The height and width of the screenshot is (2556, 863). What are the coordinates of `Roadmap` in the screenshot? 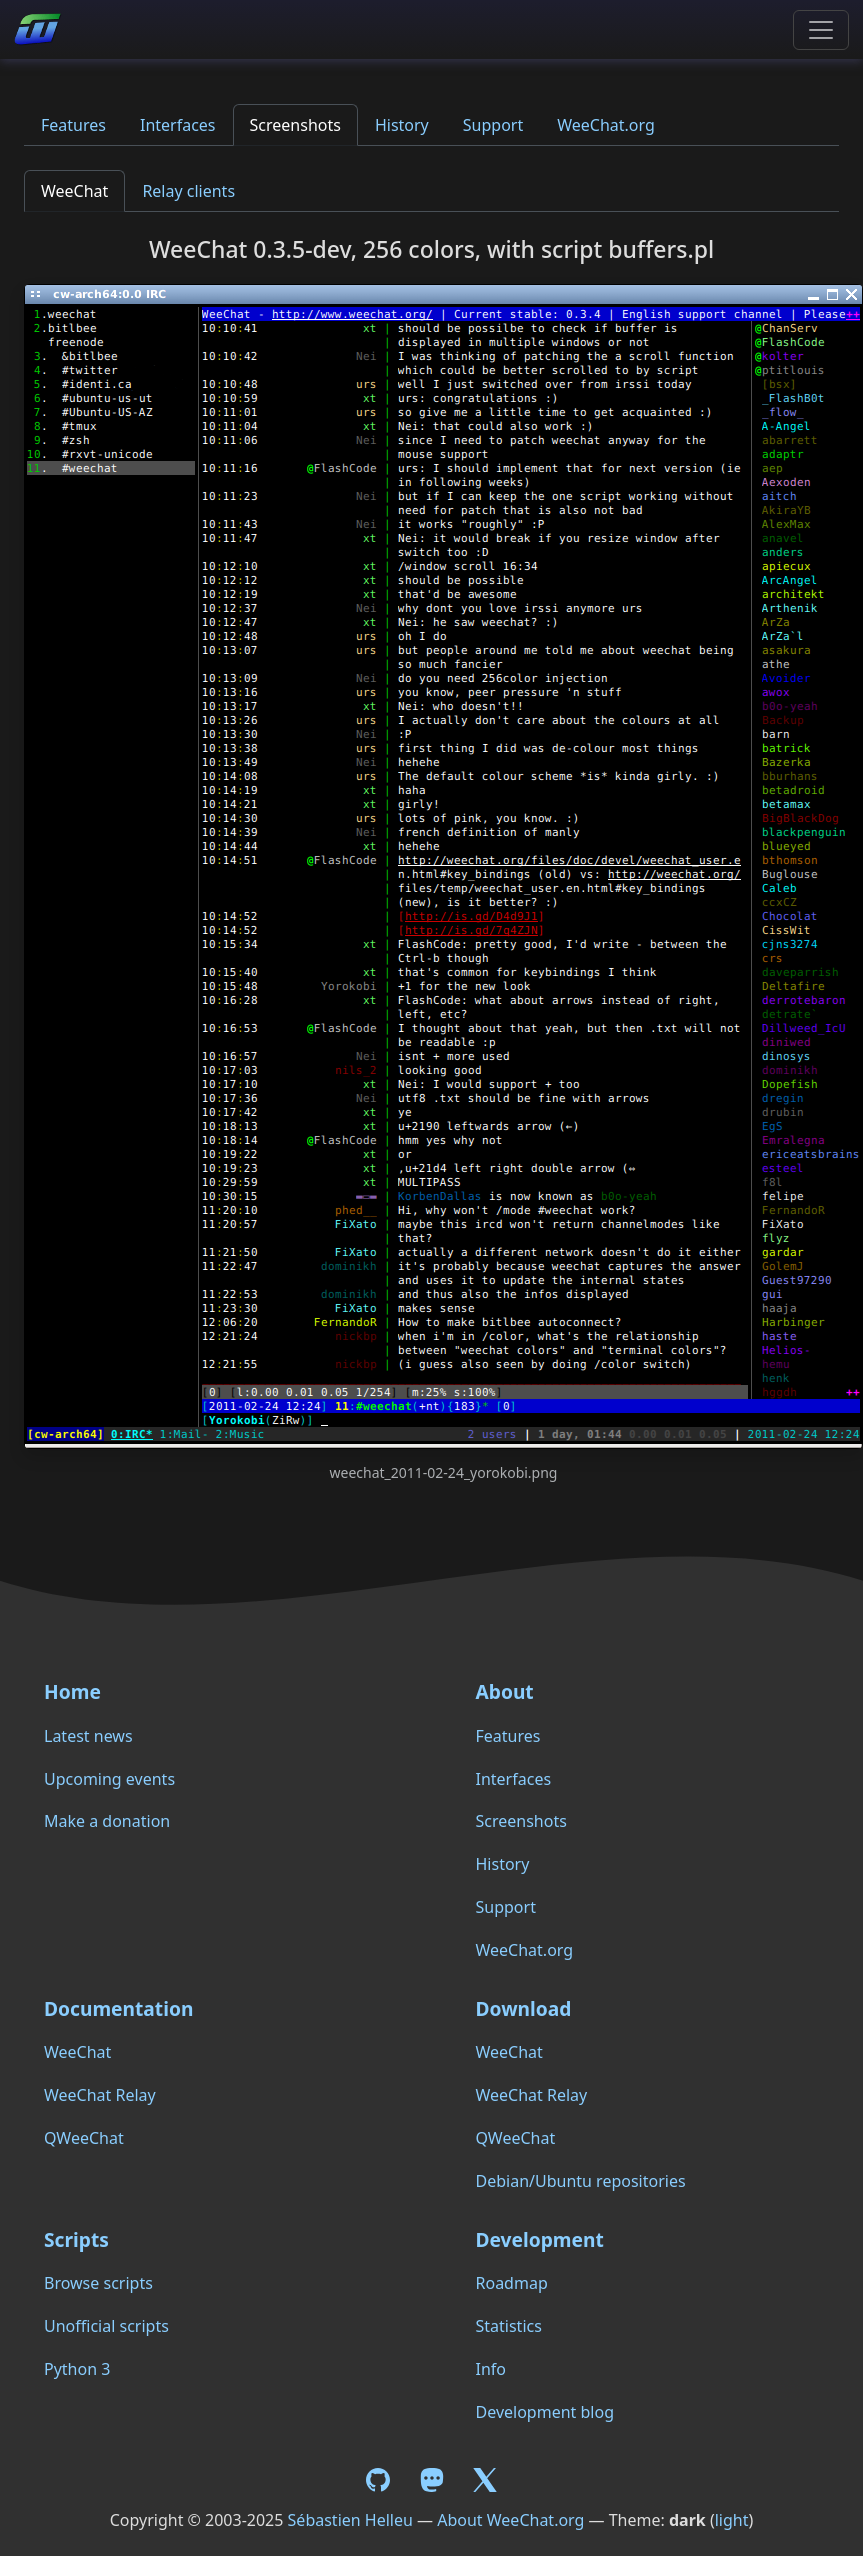 It's located at (512, 2283).